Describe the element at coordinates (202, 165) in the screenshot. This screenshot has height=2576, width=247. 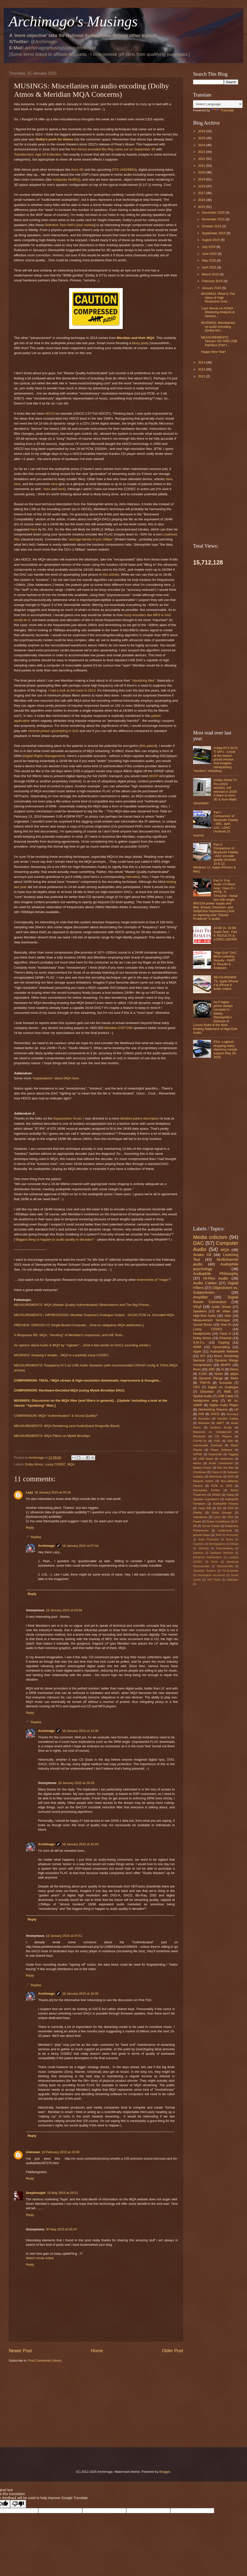
I see `2021` at that location.